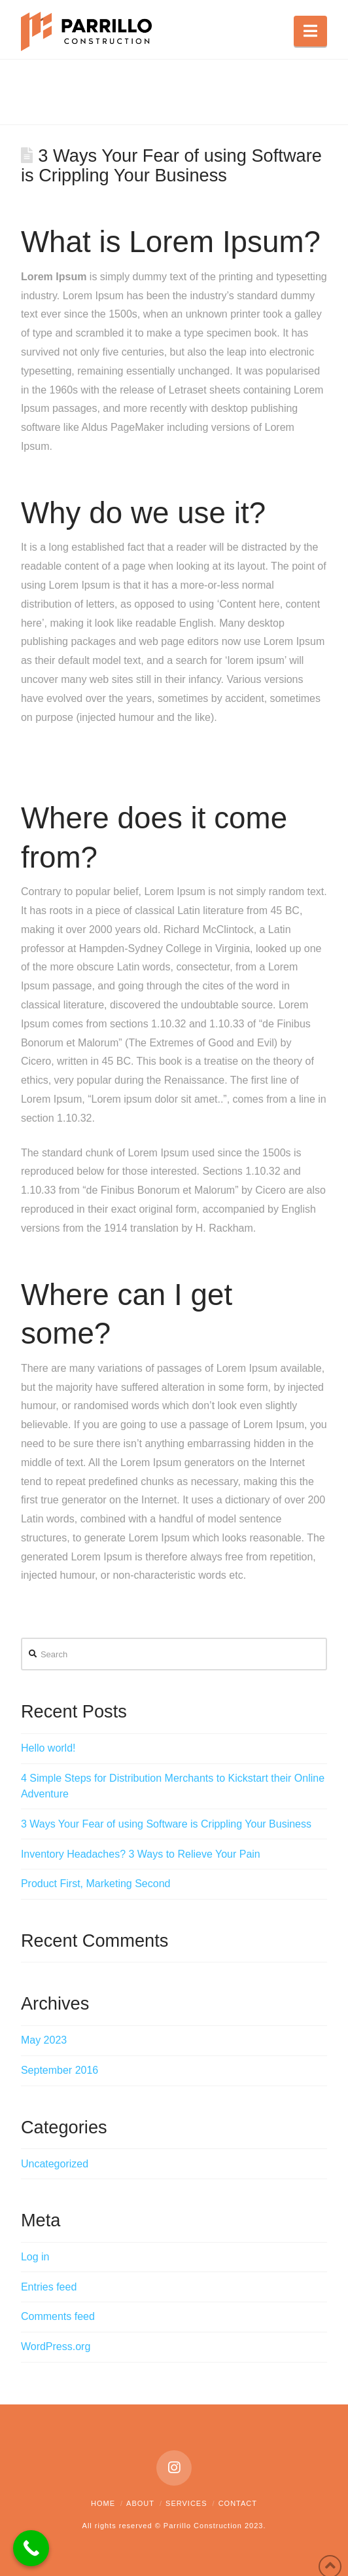 The height and width of the screenshot is (2576, 348). Describe the element at coordinates (59, 2070) in the screenshot. I see `September 2016` at that location.